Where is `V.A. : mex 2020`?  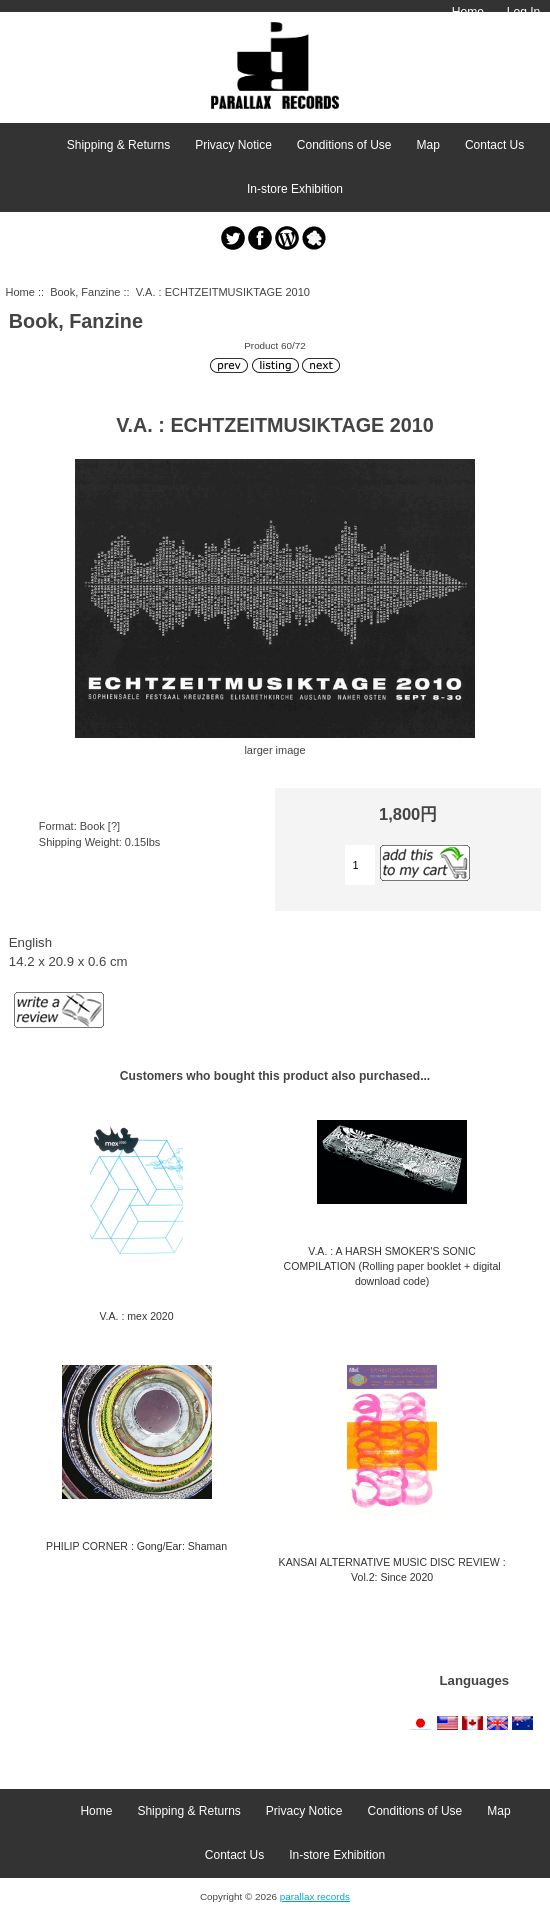 V.A. : mex 2020 is located at coordinates (137, 1316).